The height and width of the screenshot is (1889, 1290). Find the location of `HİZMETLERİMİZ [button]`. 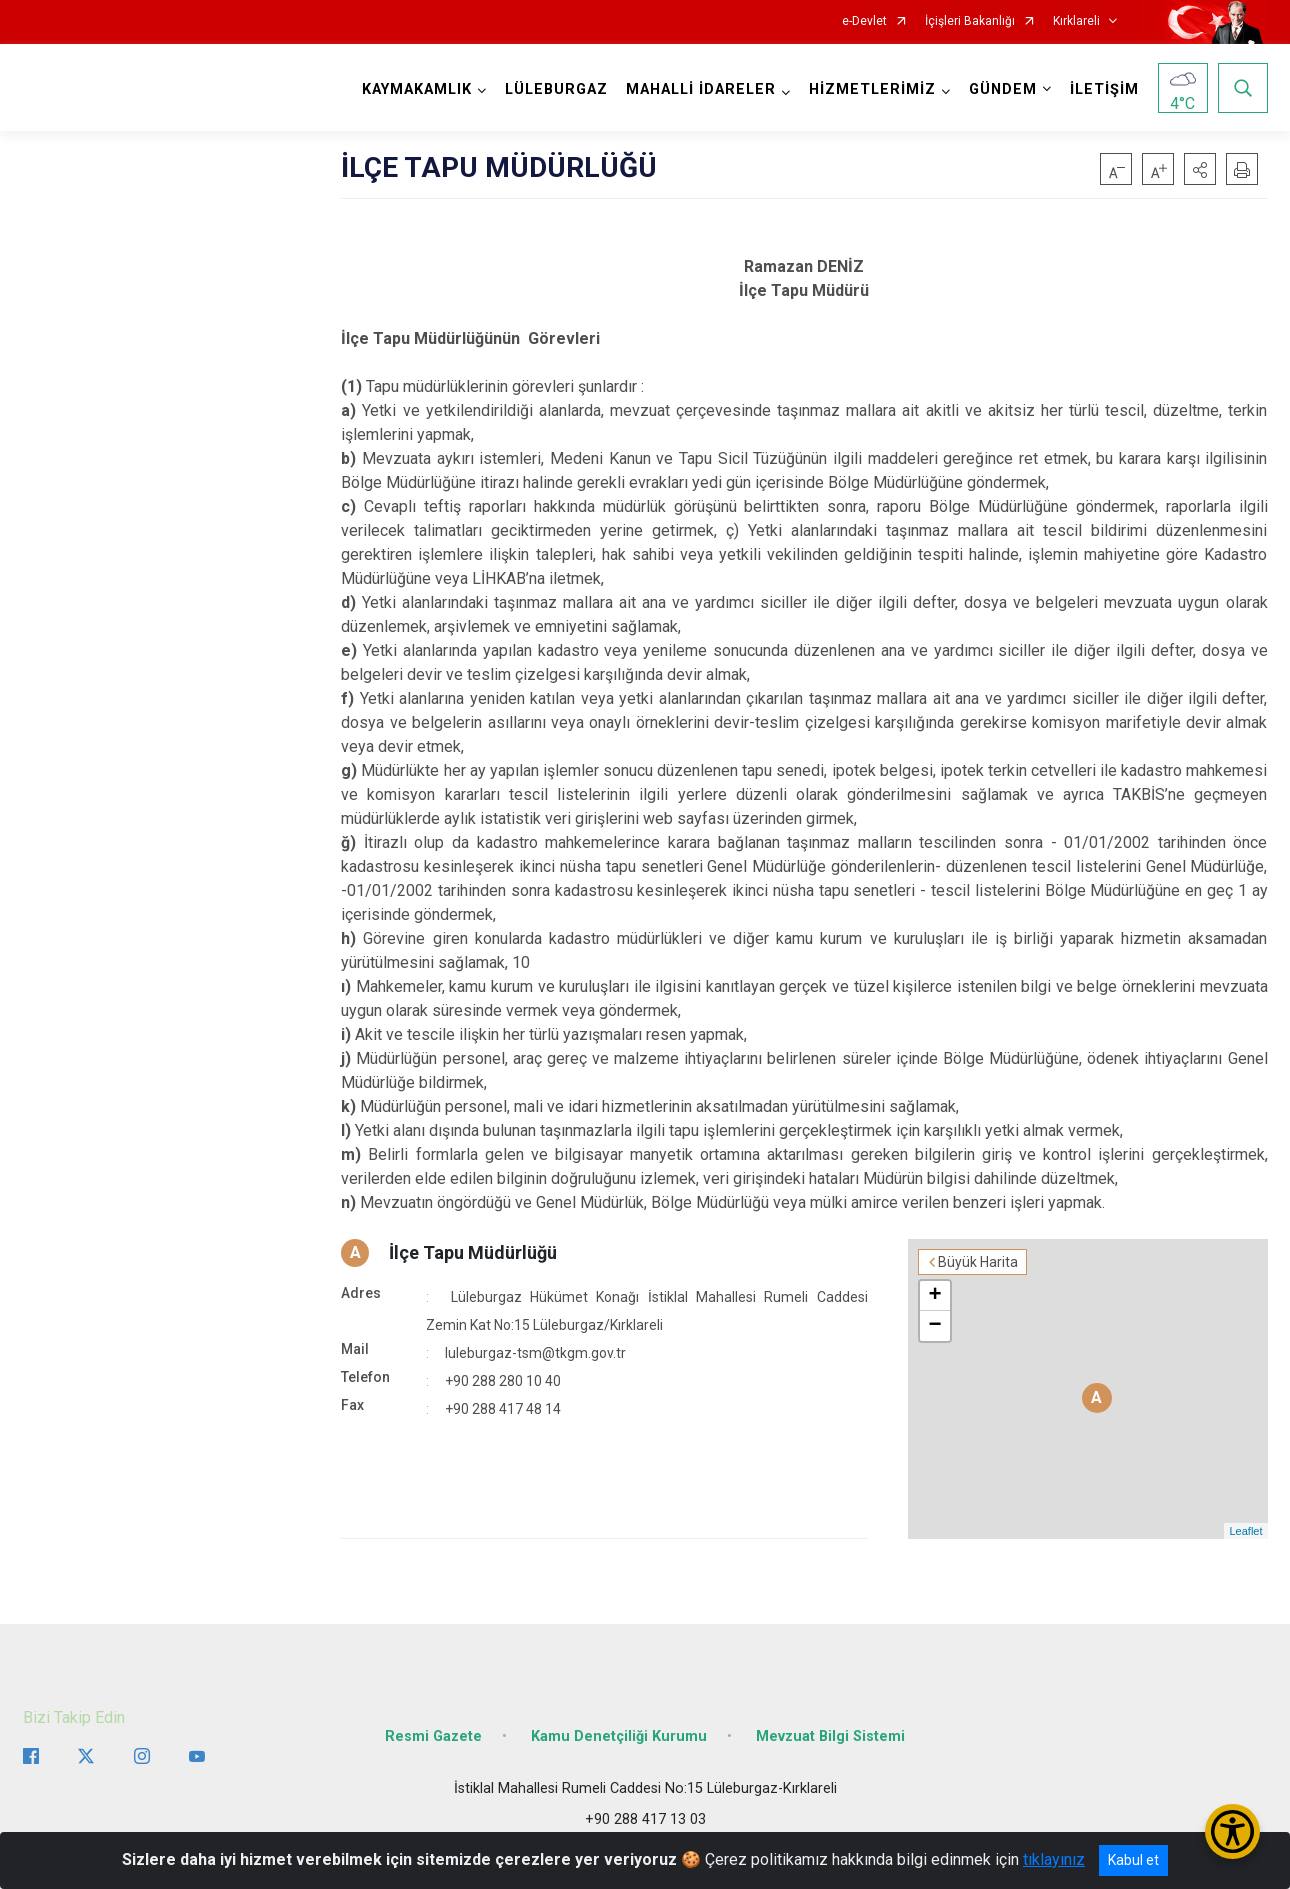

HİZMETLERİMİZ [button] is located at coordinates (872, 89).